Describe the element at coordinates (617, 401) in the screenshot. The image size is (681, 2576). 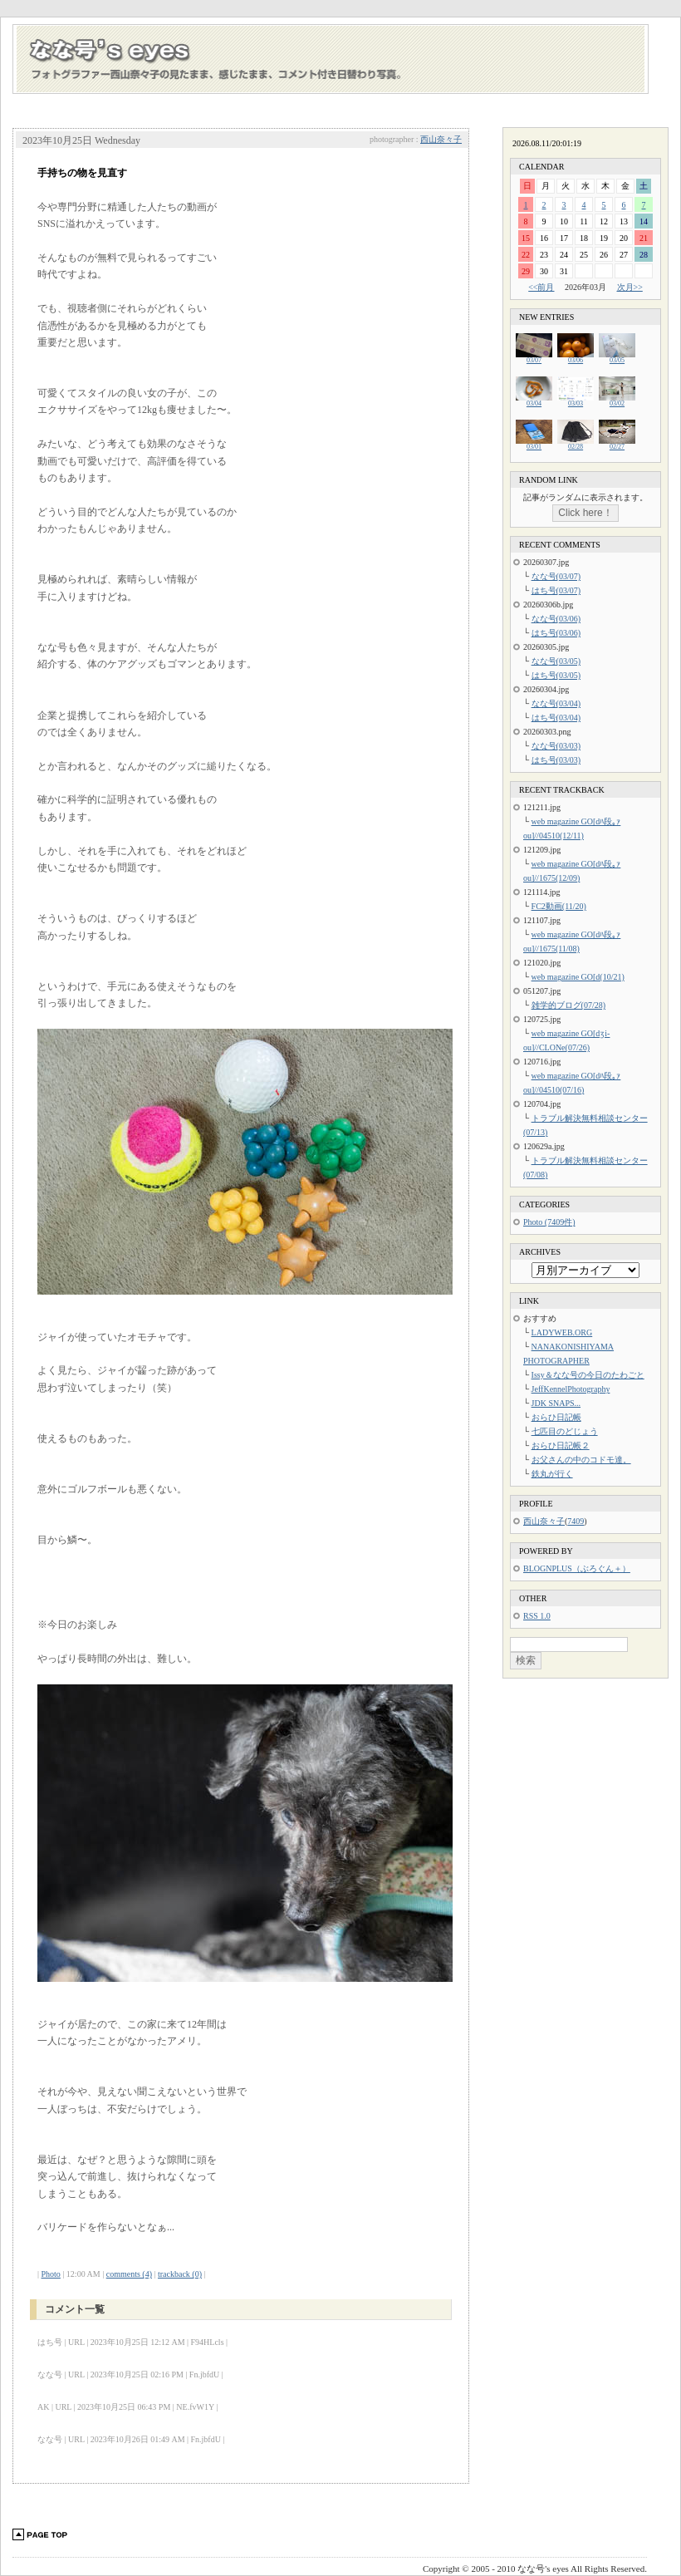
I see `03/02` at that location.